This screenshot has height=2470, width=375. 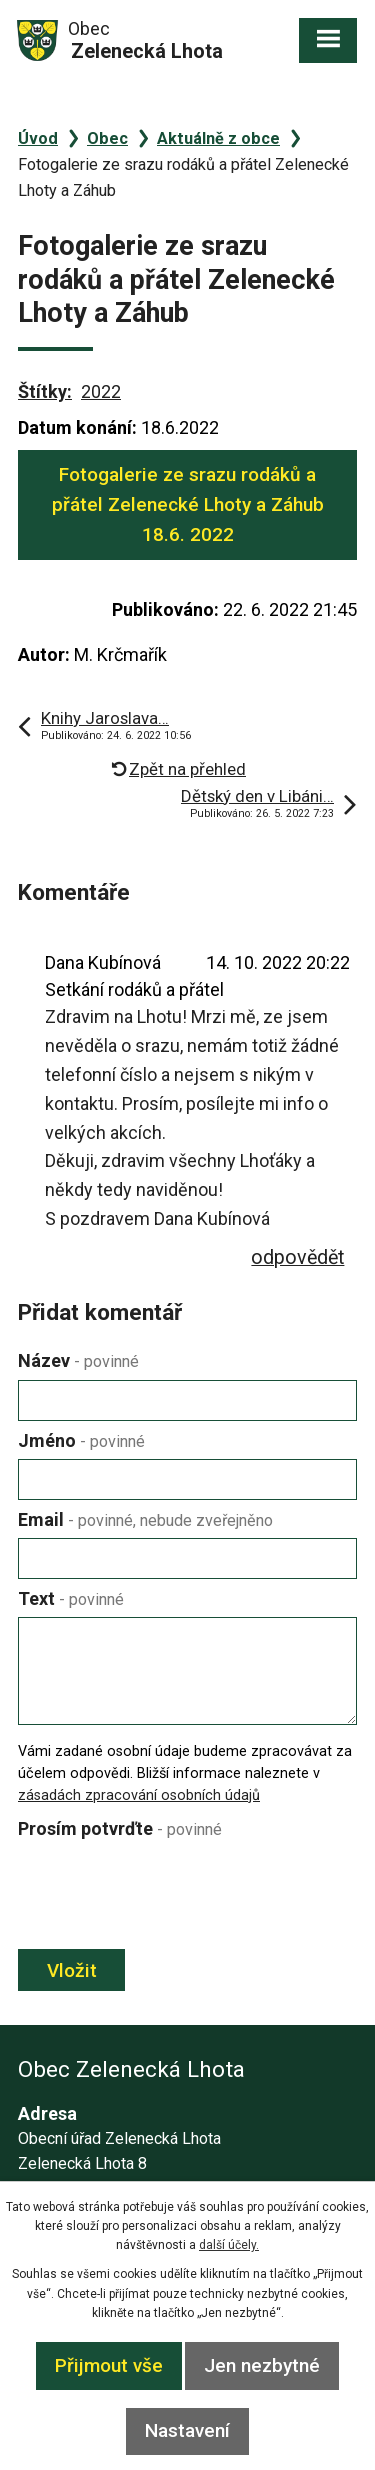 I want to click on Prosím potvrďte, so click(x=120, y=1828).